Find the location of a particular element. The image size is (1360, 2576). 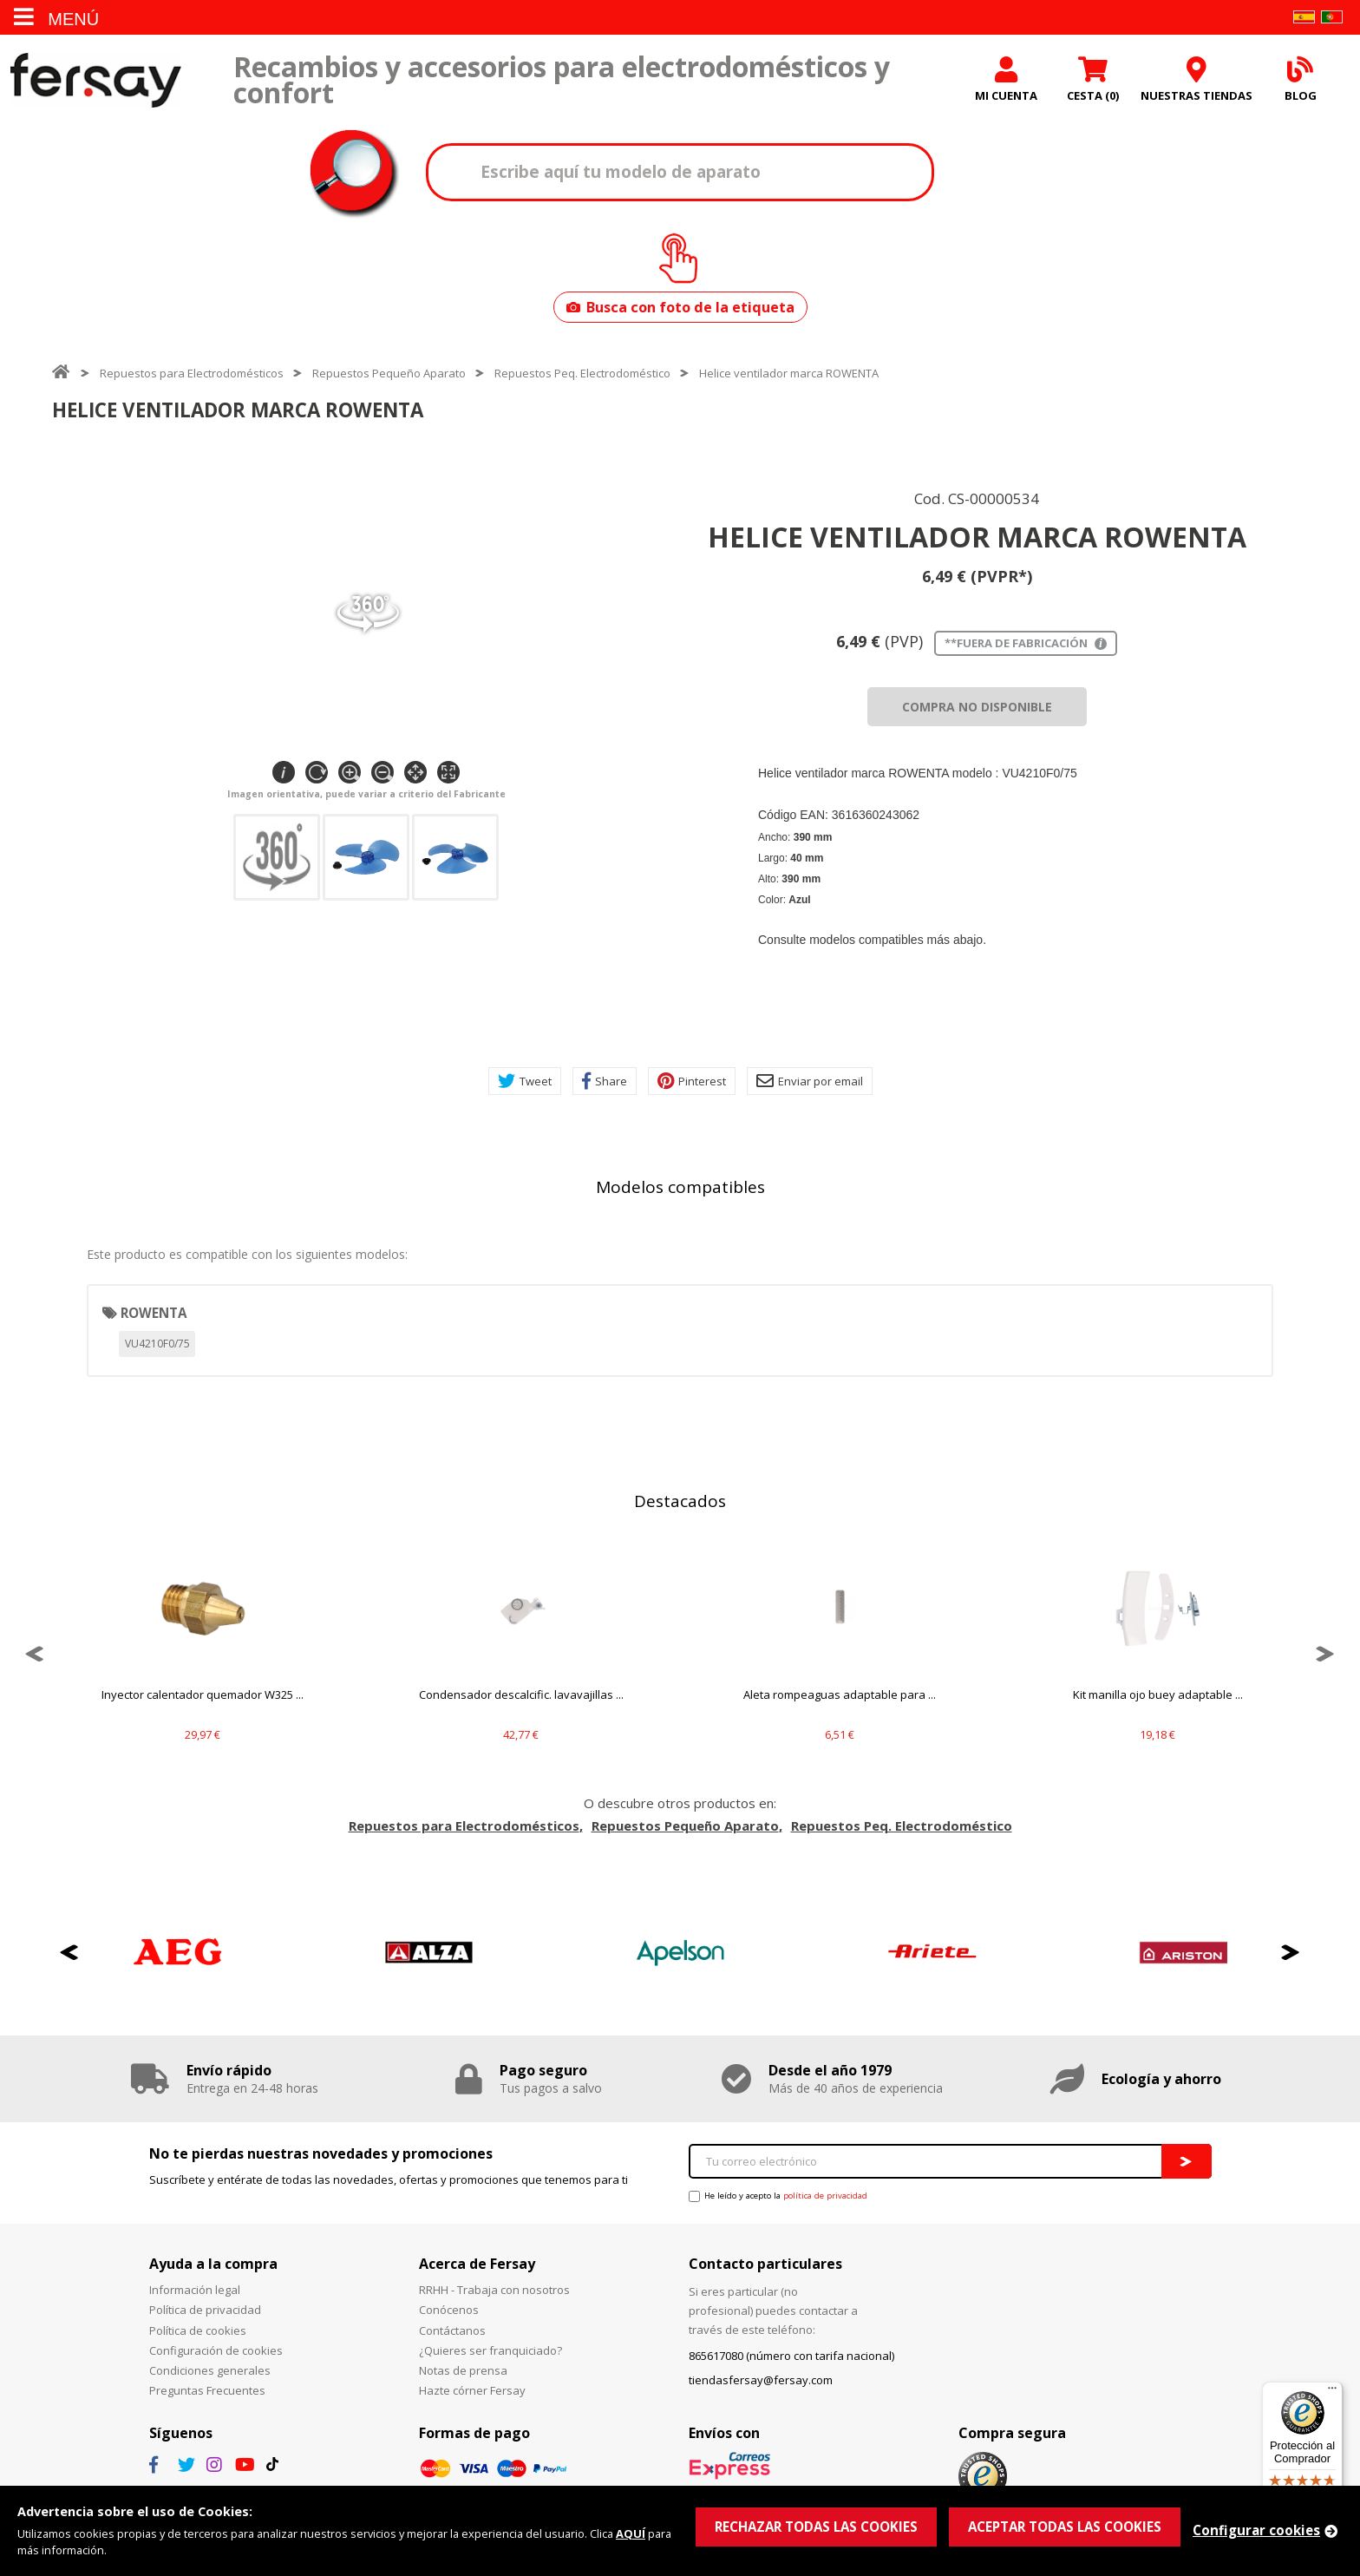

Configuración de cookies is located at coordinates (216, 2350).